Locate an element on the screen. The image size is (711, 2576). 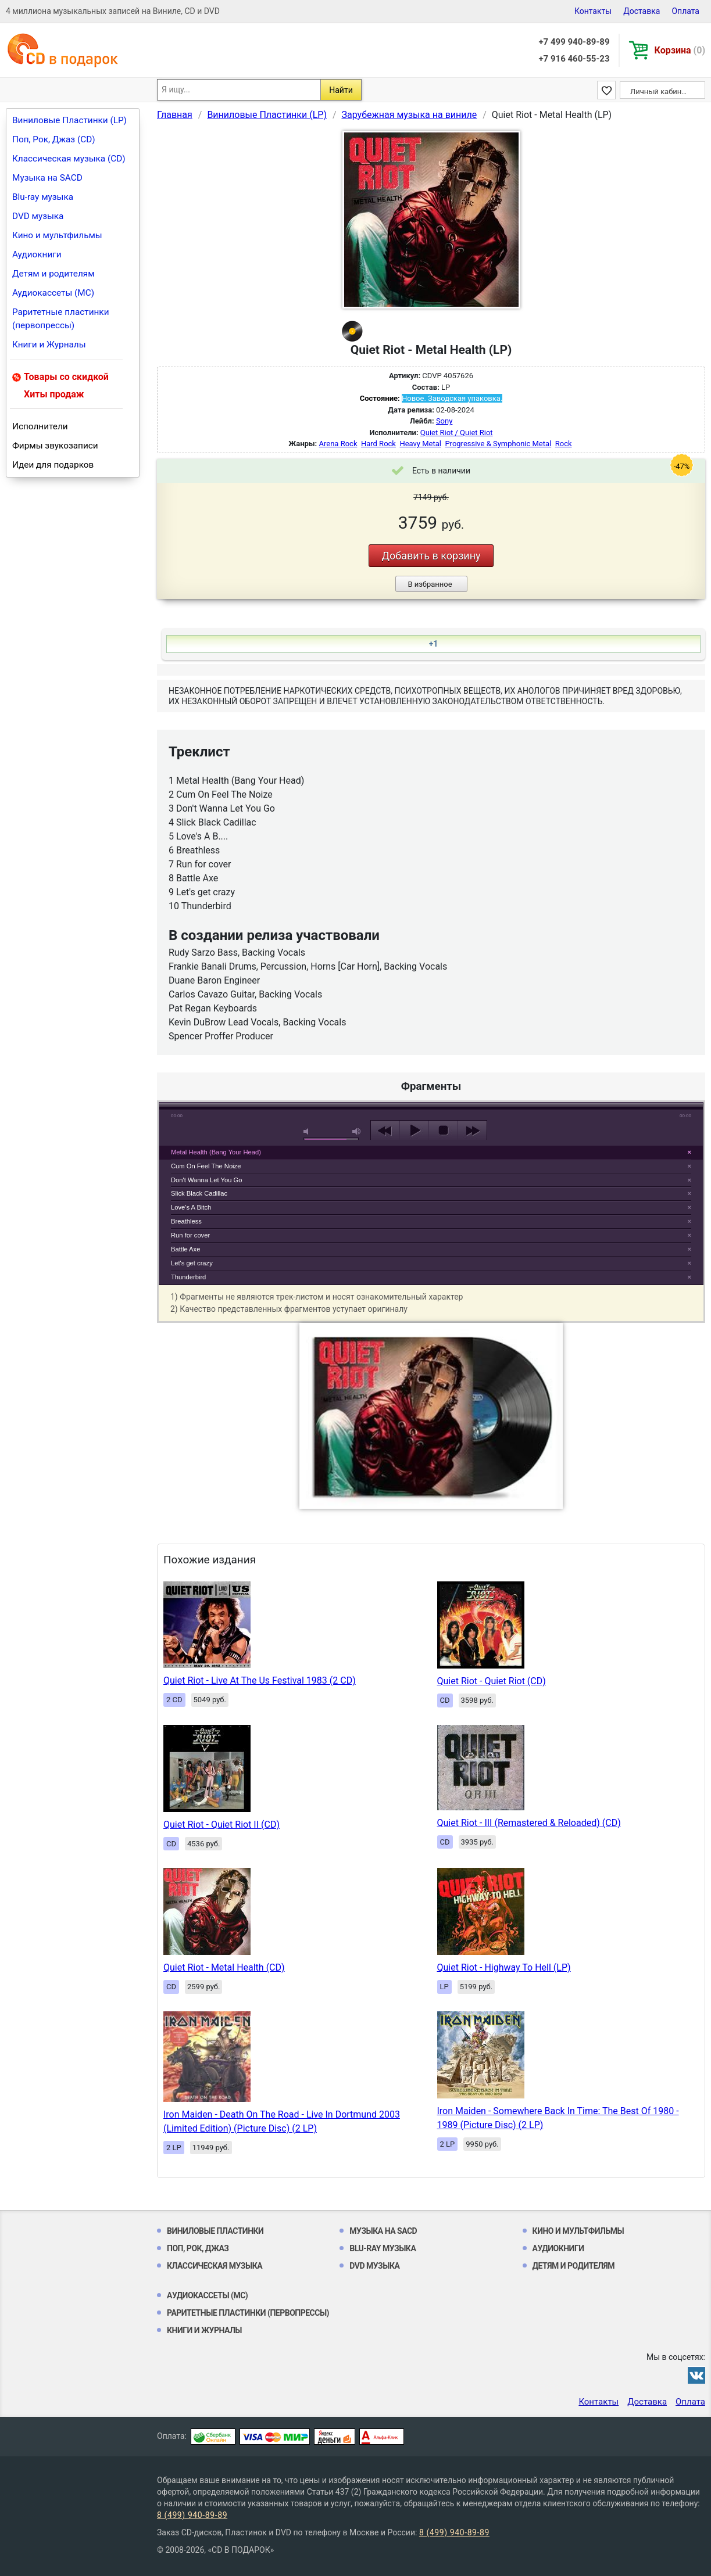
next [button] is located at coordinates (472, 1130).